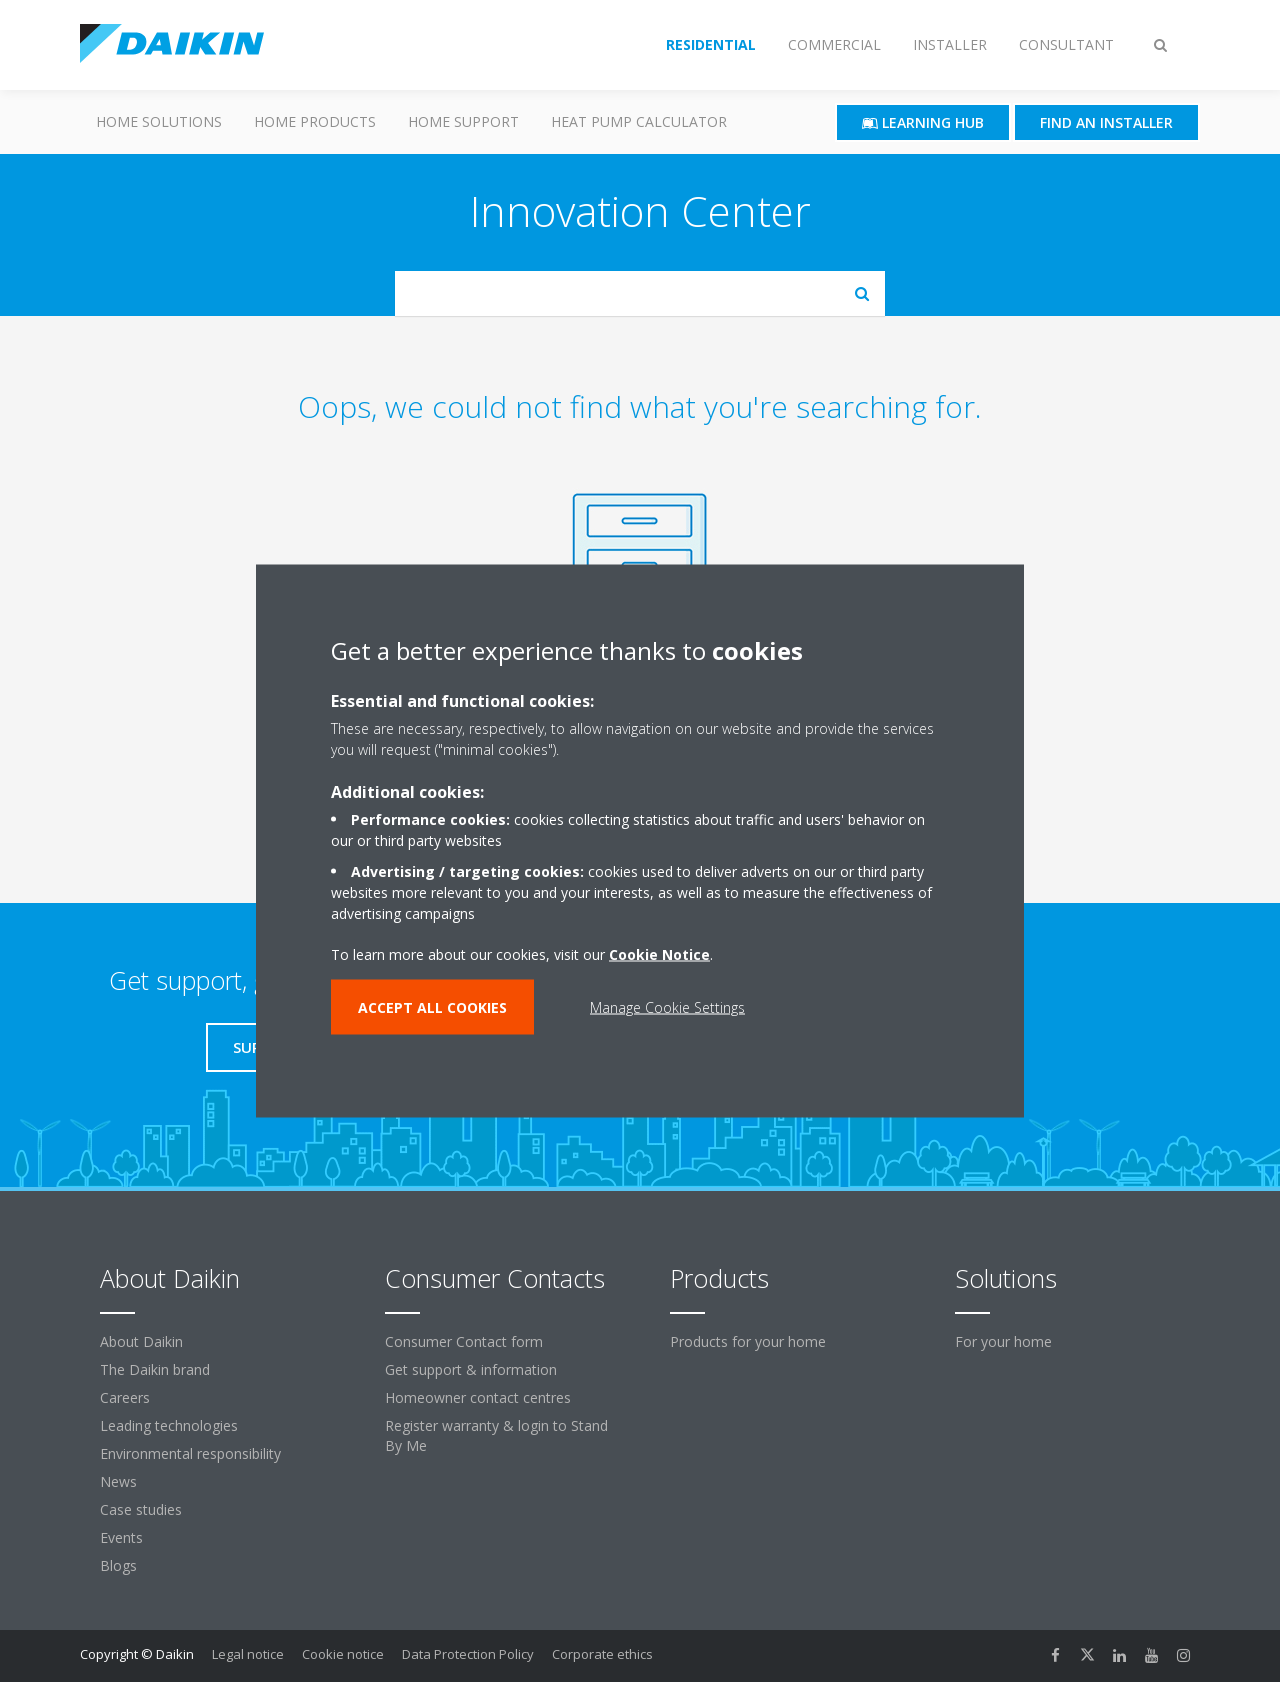 The width and height of the screenshot is (1280, 1682). I want to click on Manage Cookie Settings, so click(667, 1007).